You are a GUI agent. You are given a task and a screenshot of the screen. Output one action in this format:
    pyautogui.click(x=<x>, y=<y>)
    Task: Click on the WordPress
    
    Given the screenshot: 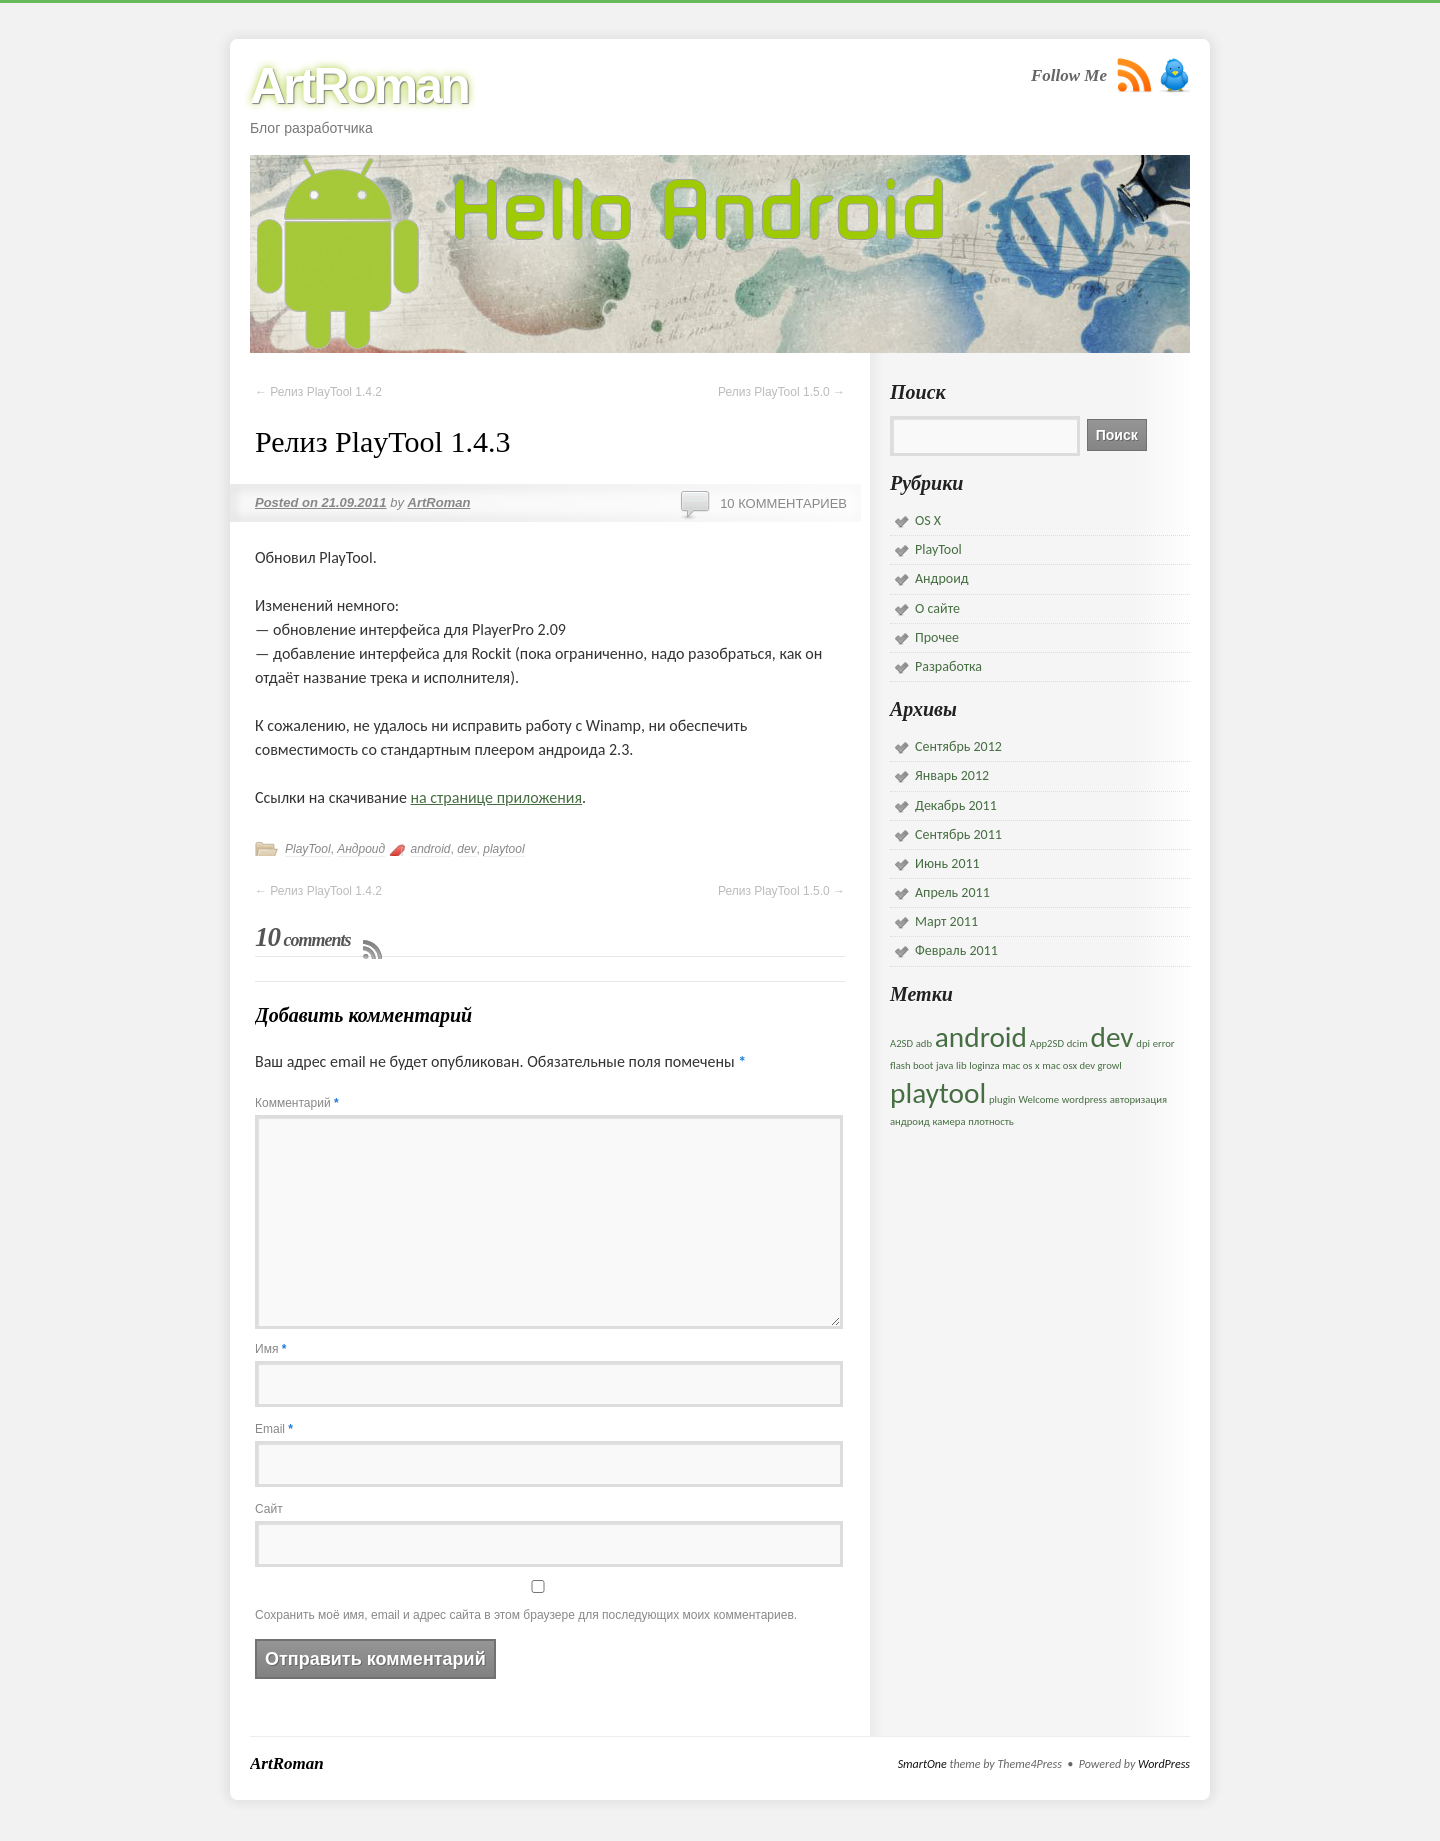 What is the action you would take?
    pyautogui.click(x=1164, y=1764)
    